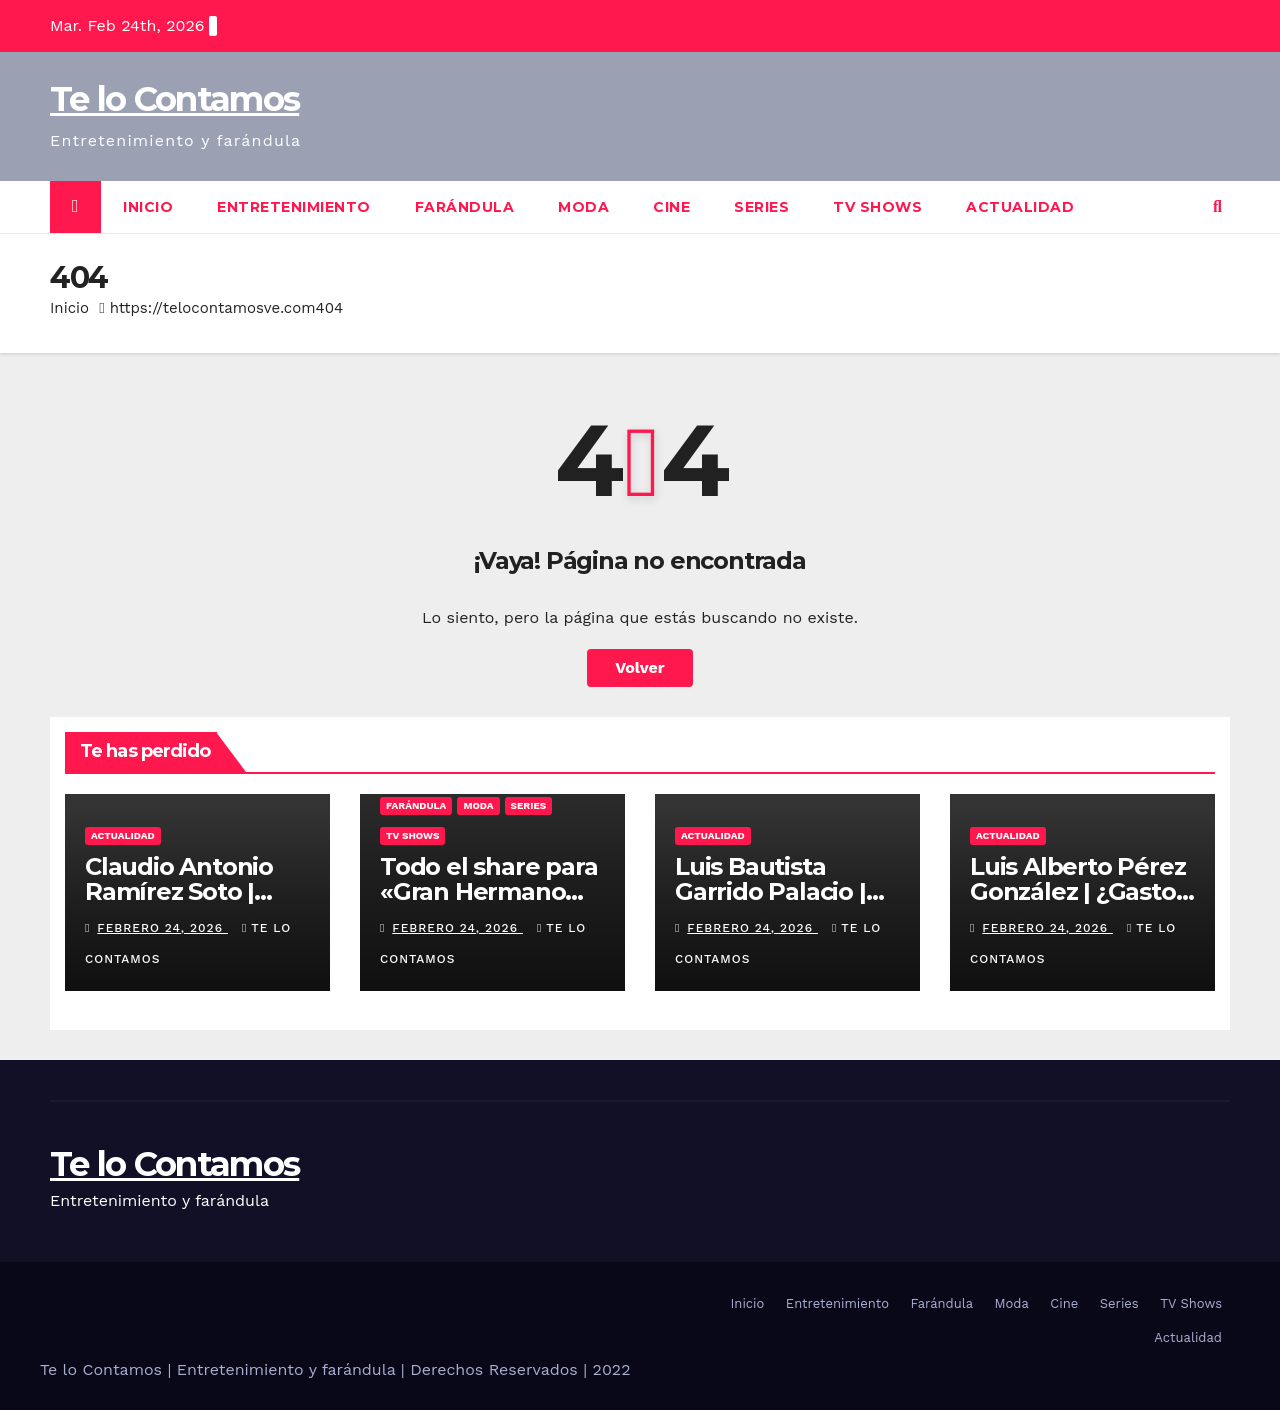 The height and width of the screenshot is (1410, 1280). What do you see at coordinates (671, 207) in the screenshot?
I see `Cine` at bounding box center [671, 207].